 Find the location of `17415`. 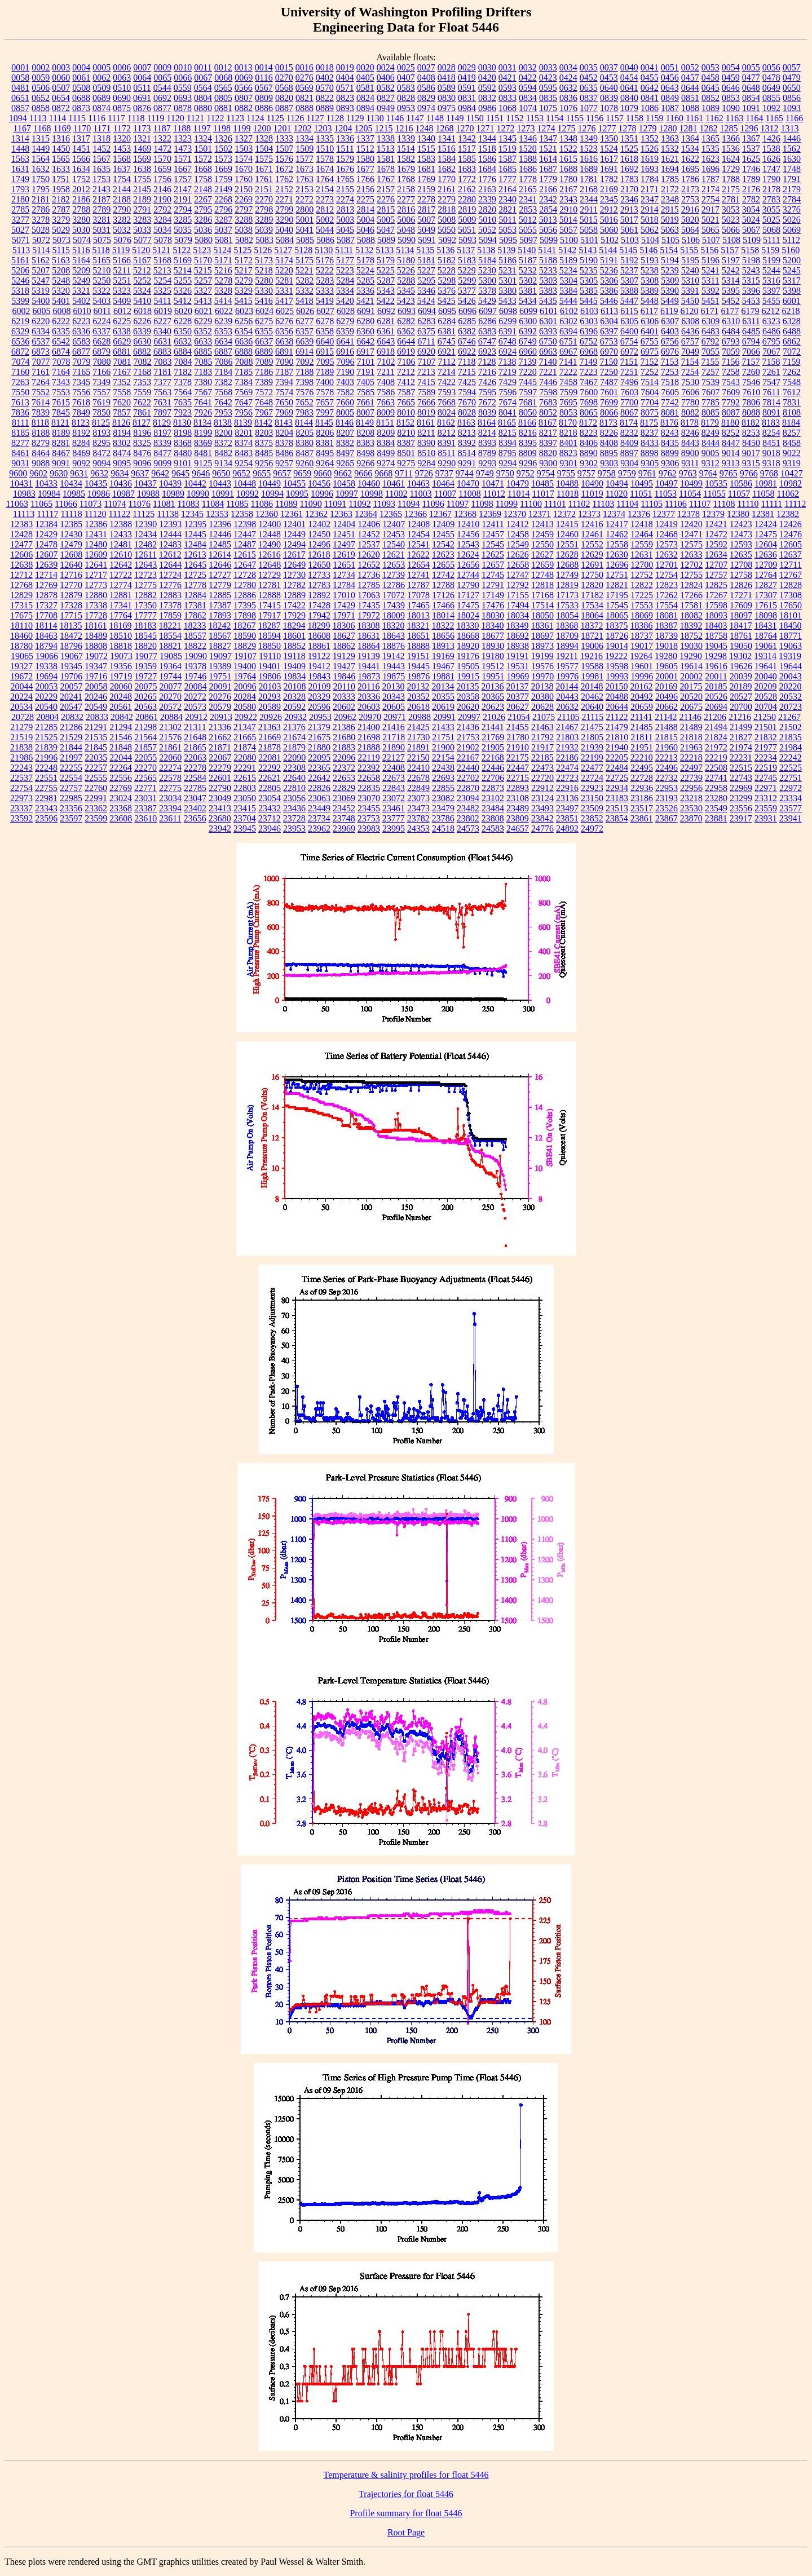

17415 is located at coordinates (269, 605).